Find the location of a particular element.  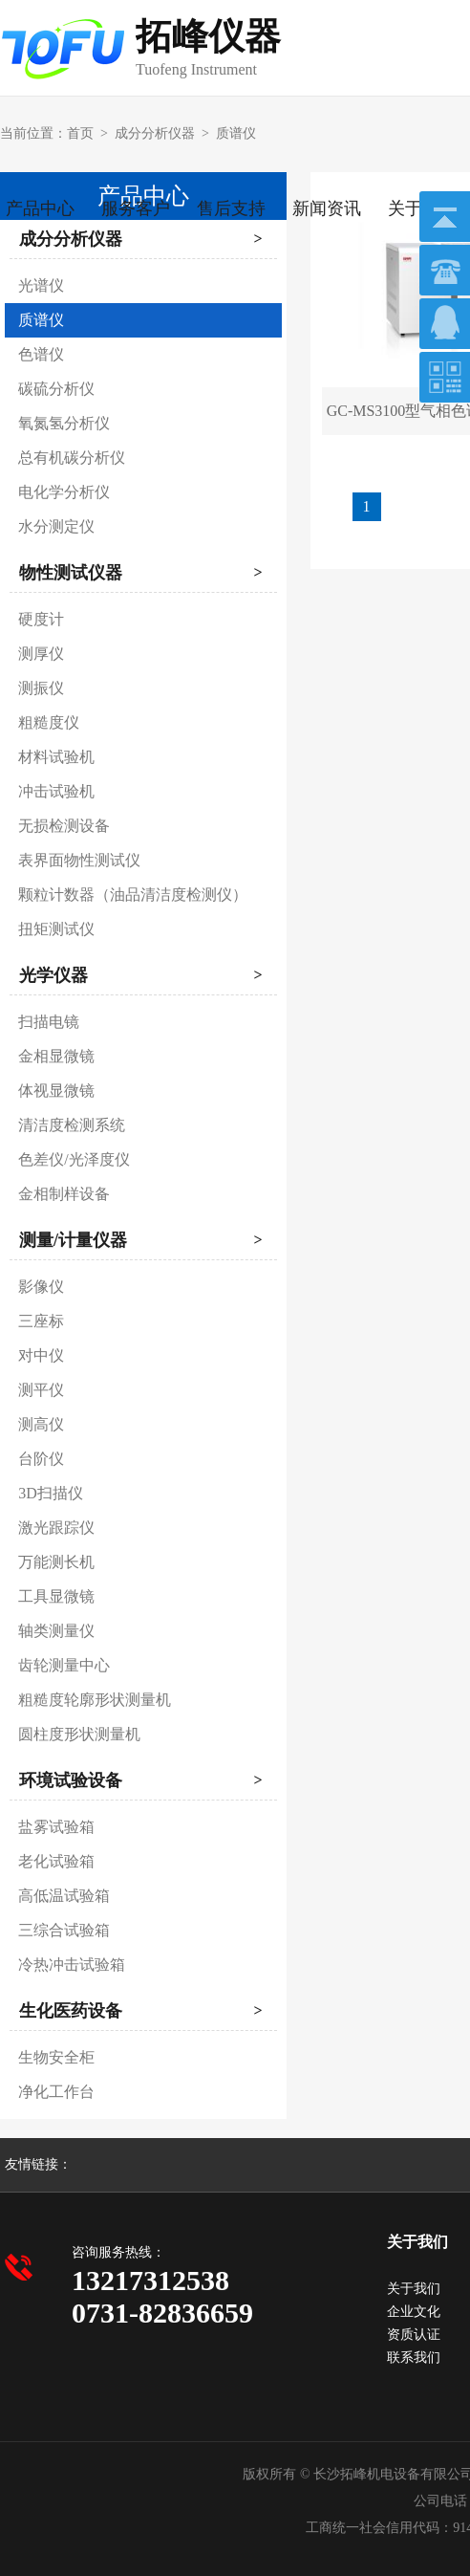

测平仪 is located at coordinates (41, 1390).